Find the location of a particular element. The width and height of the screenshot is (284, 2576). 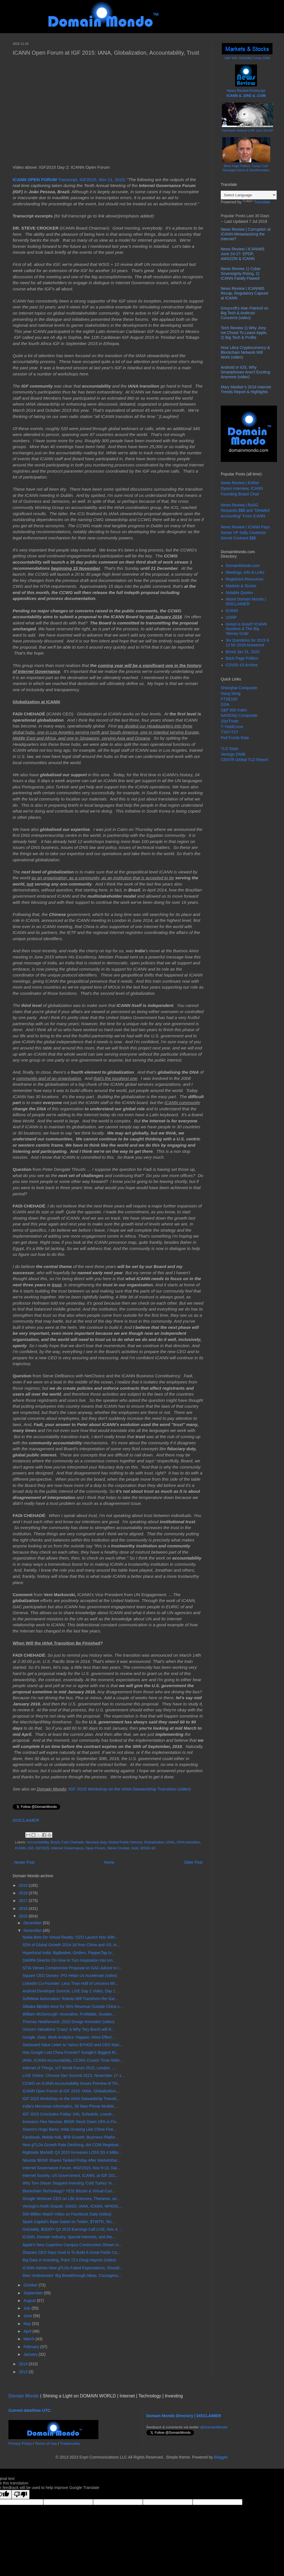

Blockchain Technology? YES! Bitcoin & Virtual Curr... is located at coordinates (68, 2191).